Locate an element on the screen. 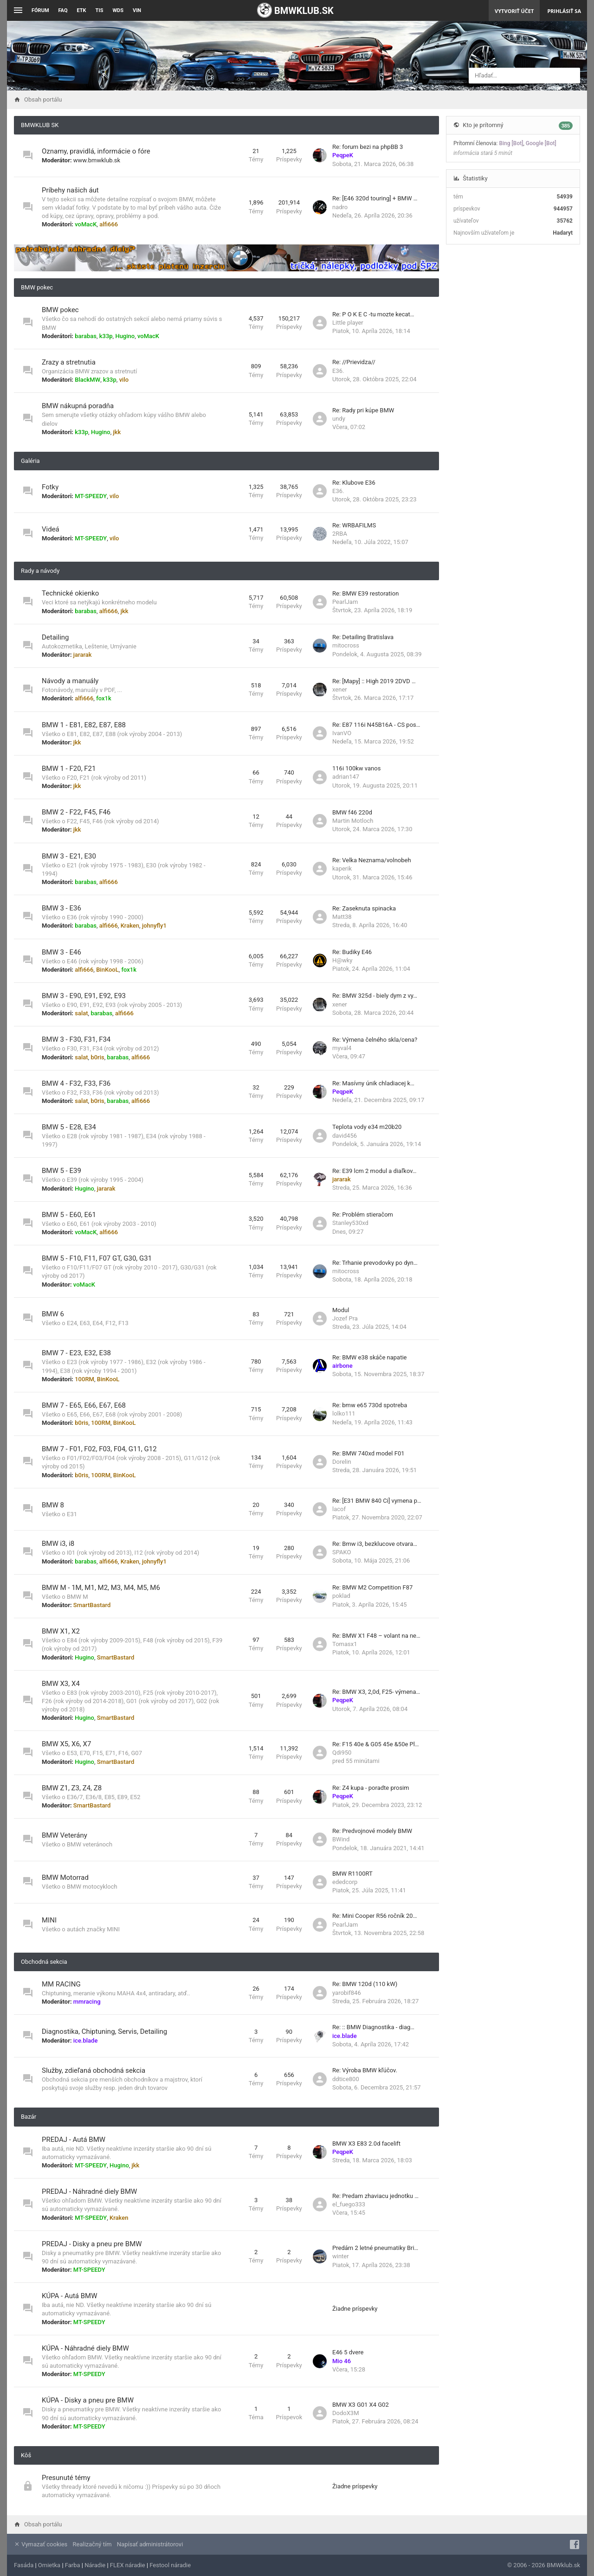  b0ris is located at coordinates (97, 1057).